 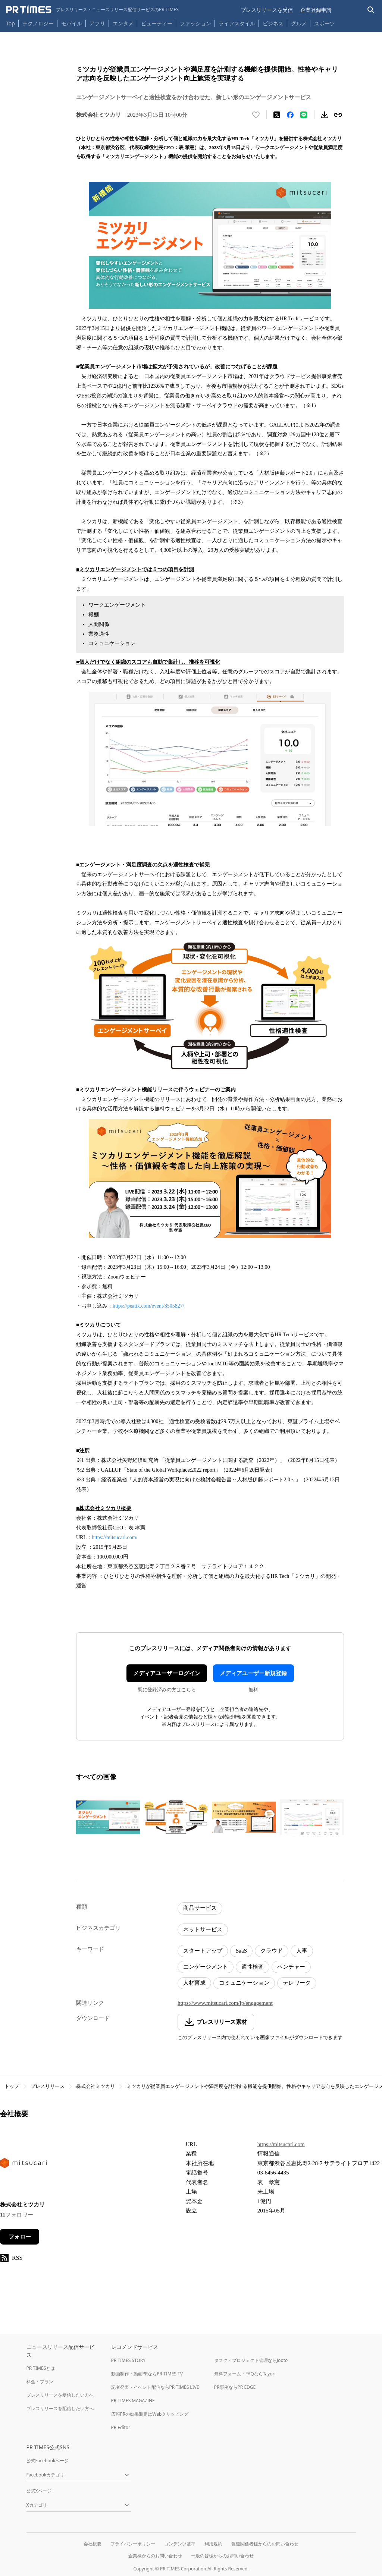 What do you see at coordinates (304, 115) in the screenshot?
I see `[LINEでシェア]` at bounding box center [304, 115].